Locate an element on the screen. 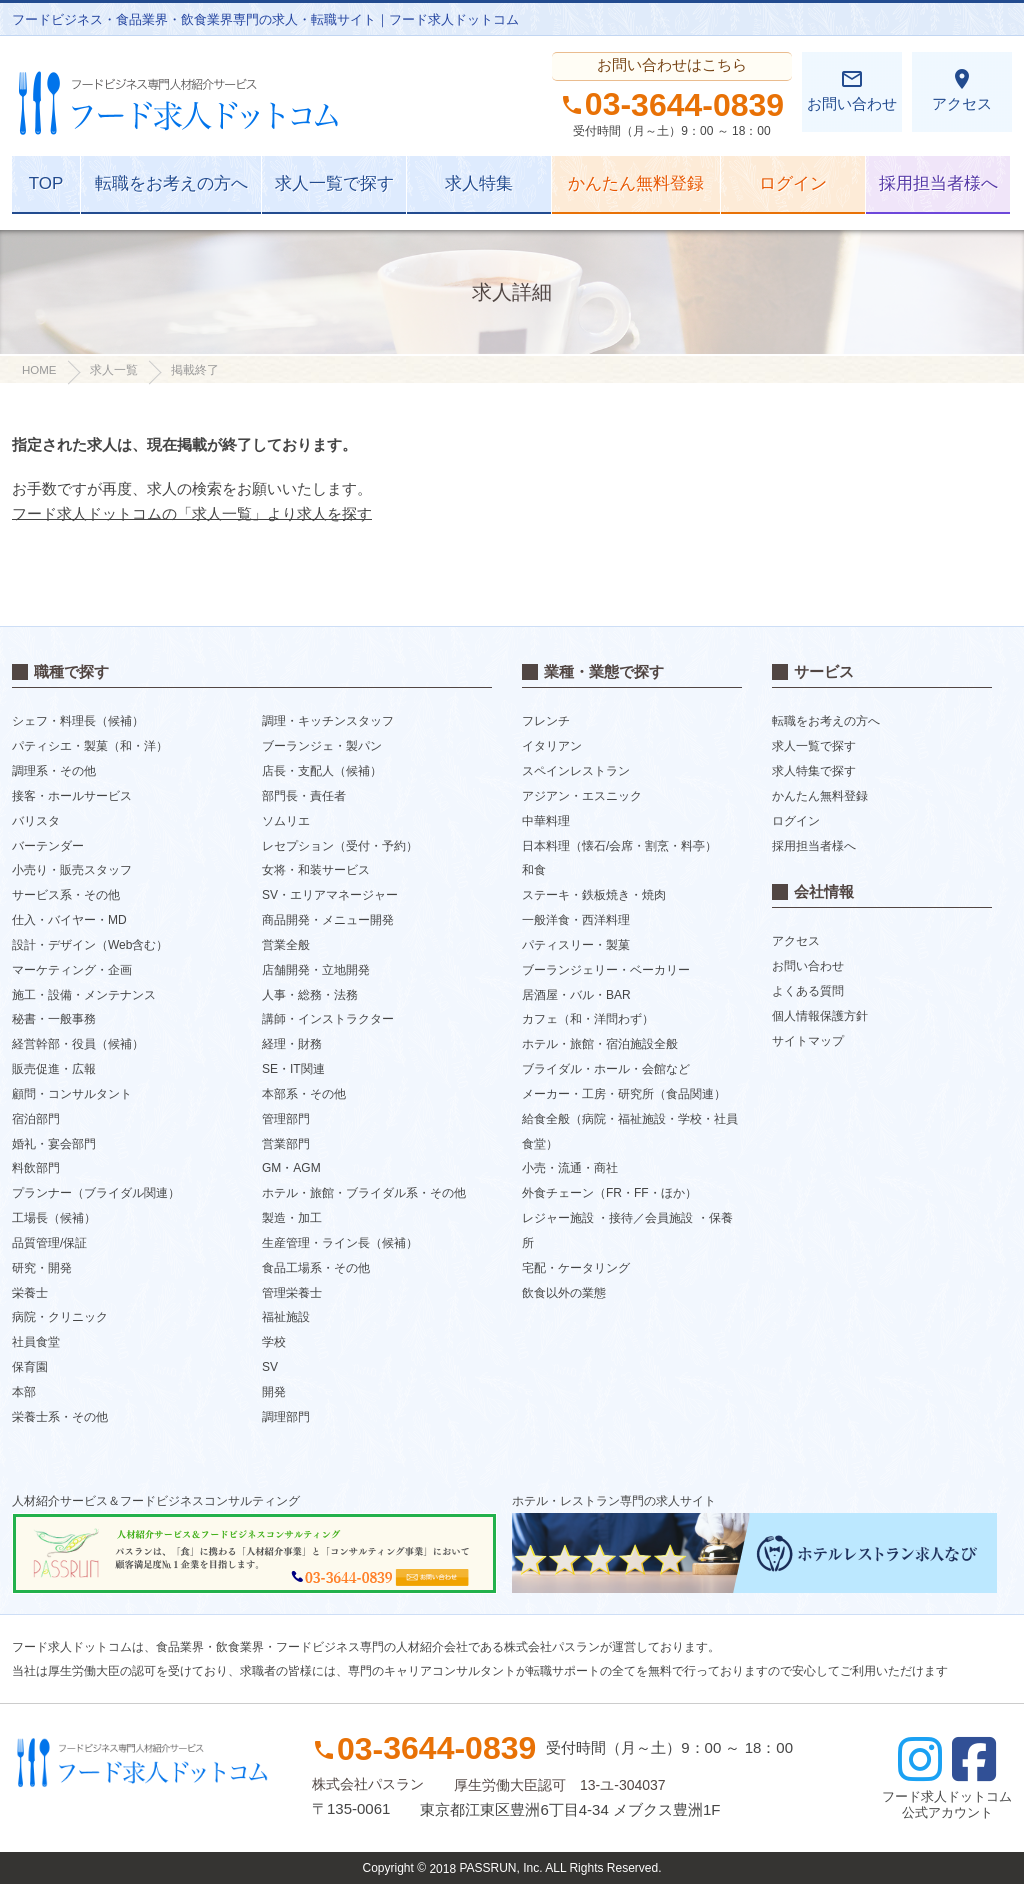  経営幹部・役員（候補） is located at coordinates (78, 1044).